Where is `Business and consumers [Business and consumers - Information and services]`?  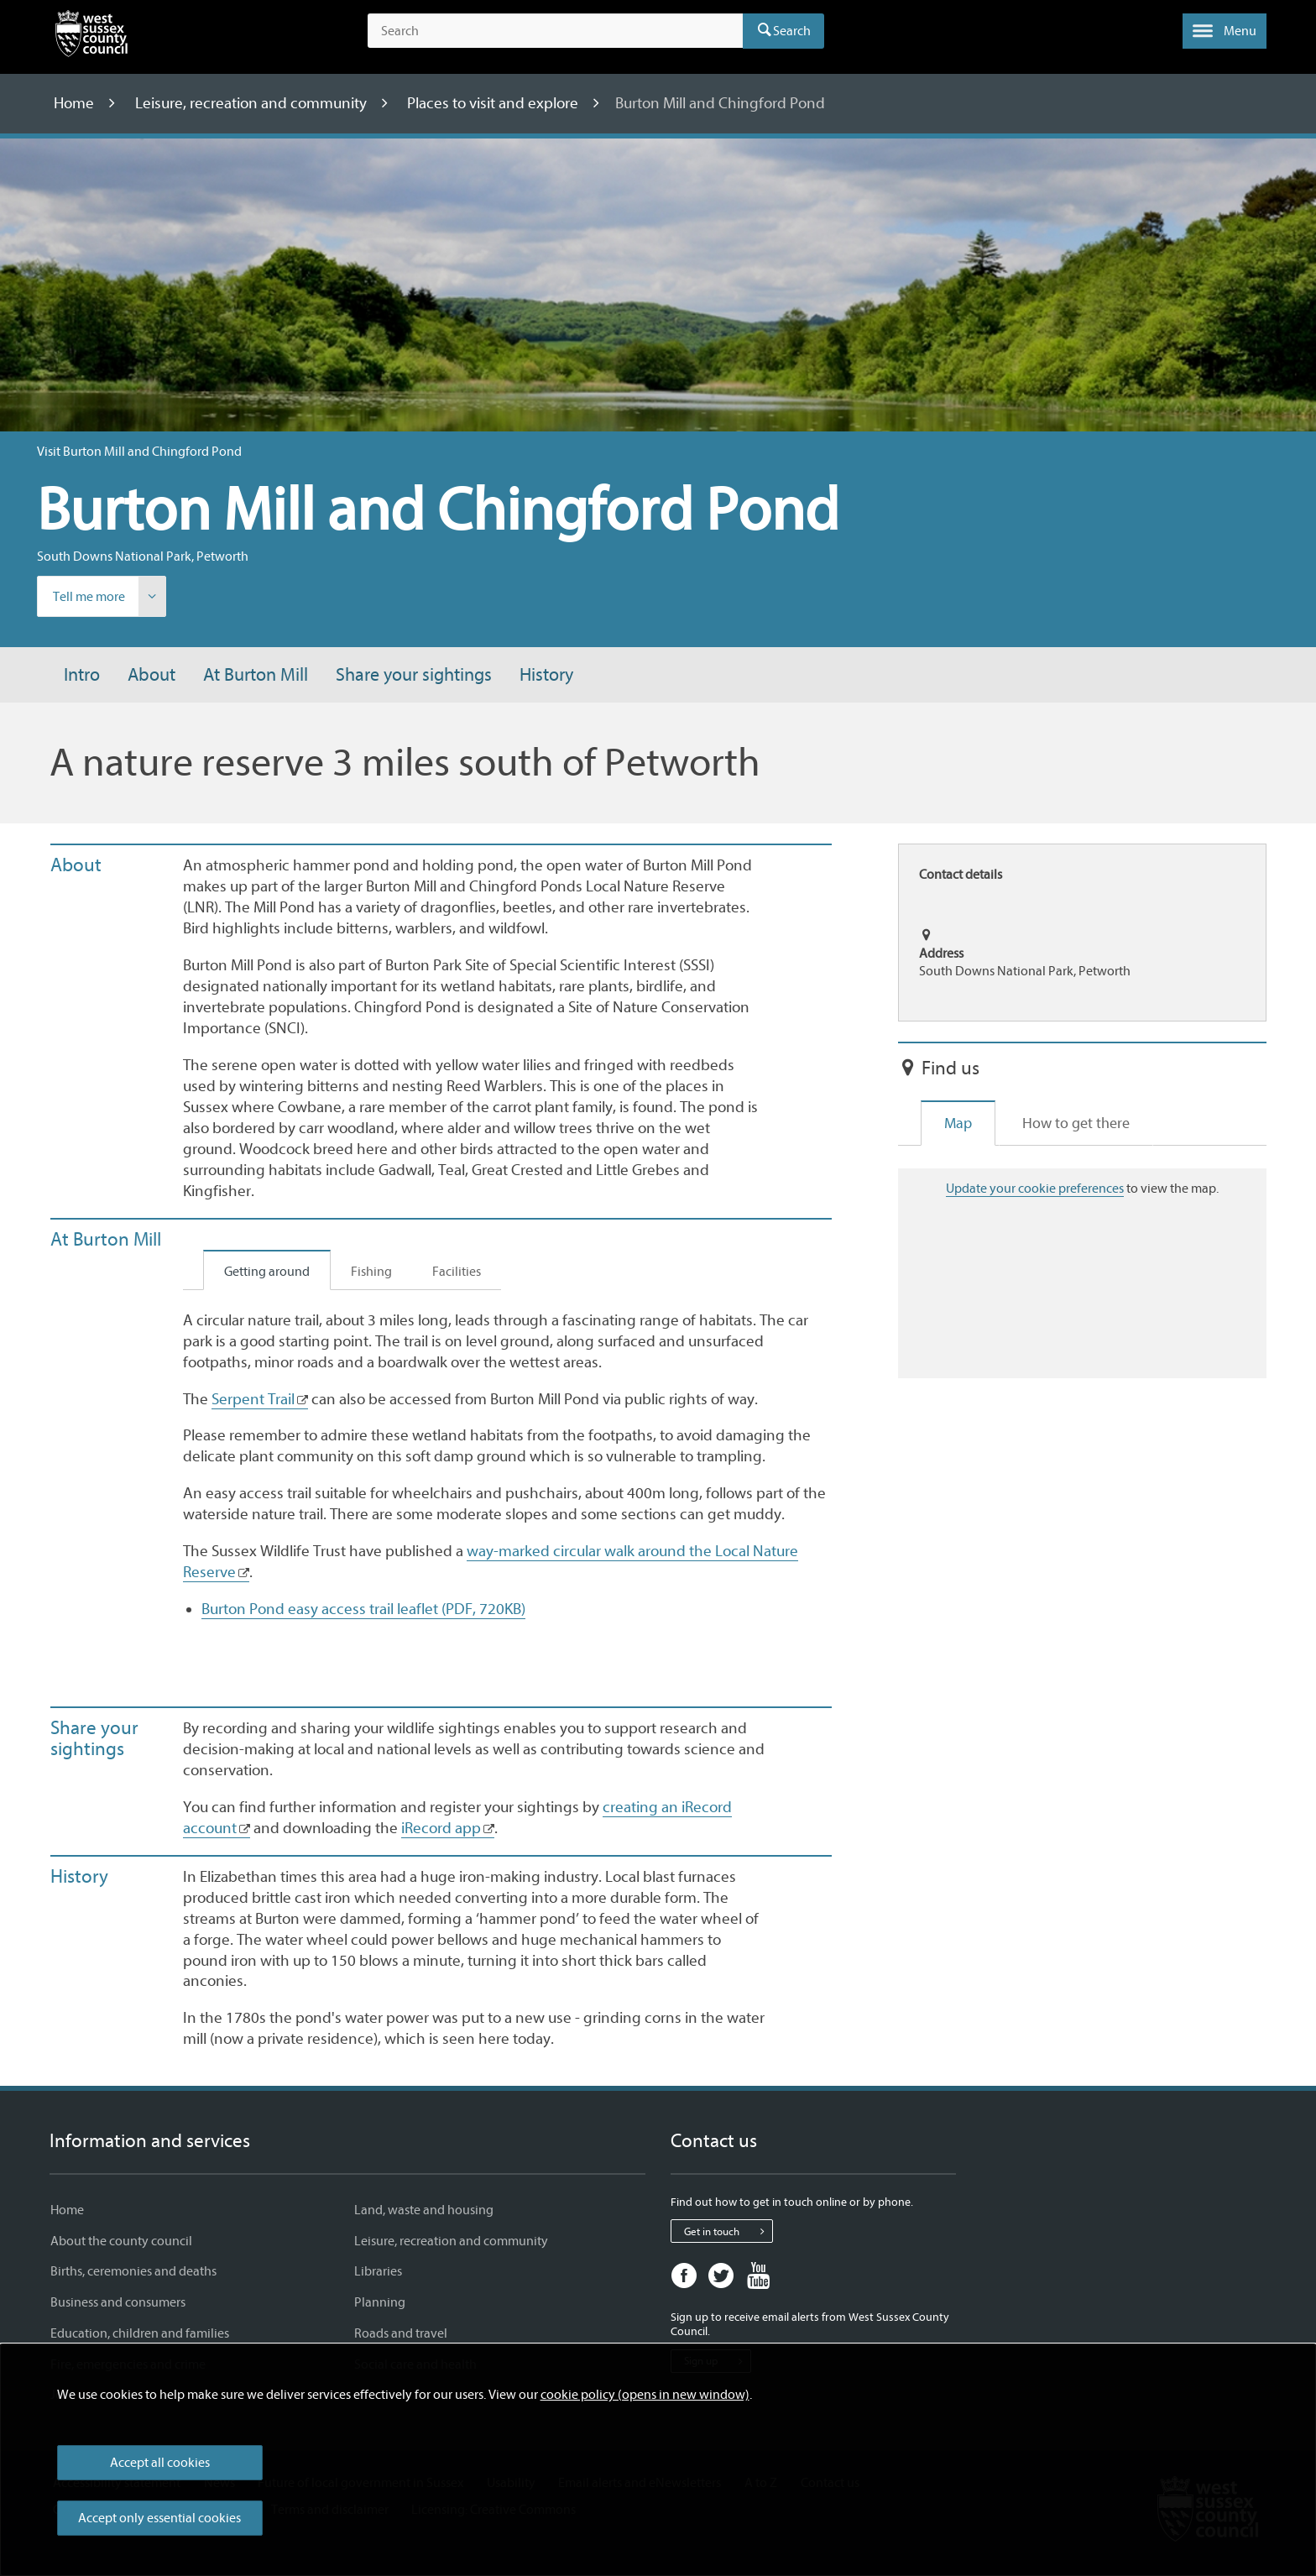 Business and consumers [Business and consumers - Information and services] is located at coordinates (117, 2302).